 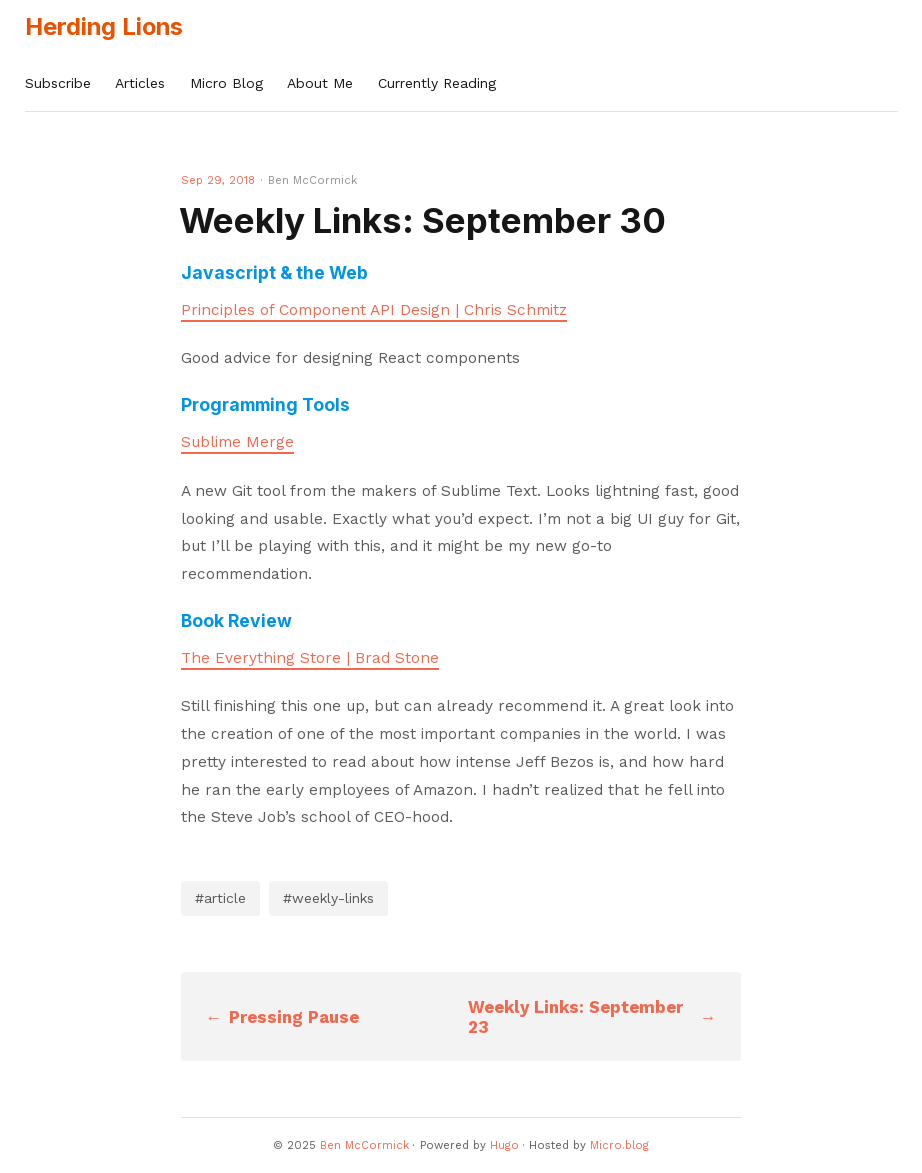 I want to click on Articles [presentation], so click(x=140, y=83).